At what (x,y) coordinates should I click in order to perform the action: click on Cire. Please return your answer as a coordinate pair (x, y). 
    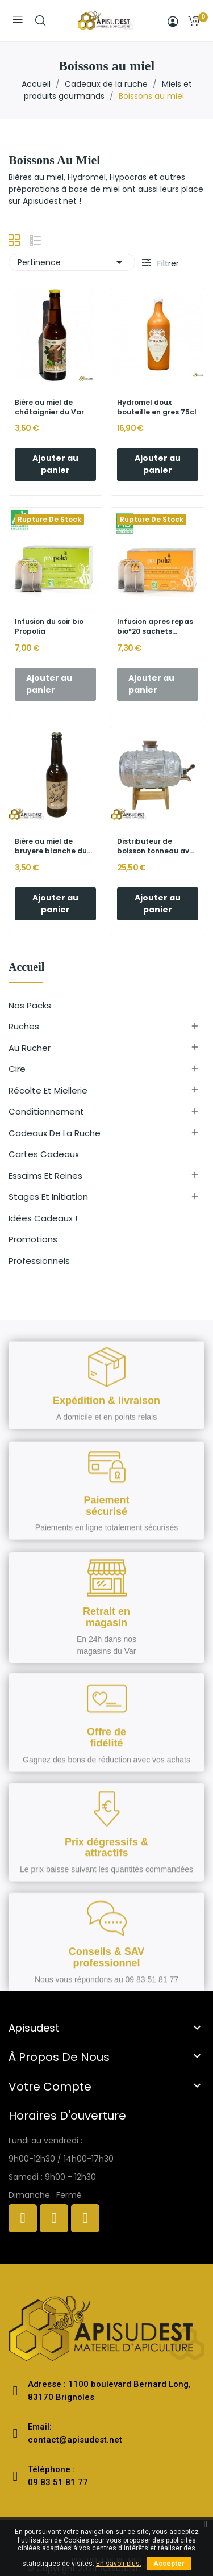
    Looking at the image, I should click on (17, 1069).